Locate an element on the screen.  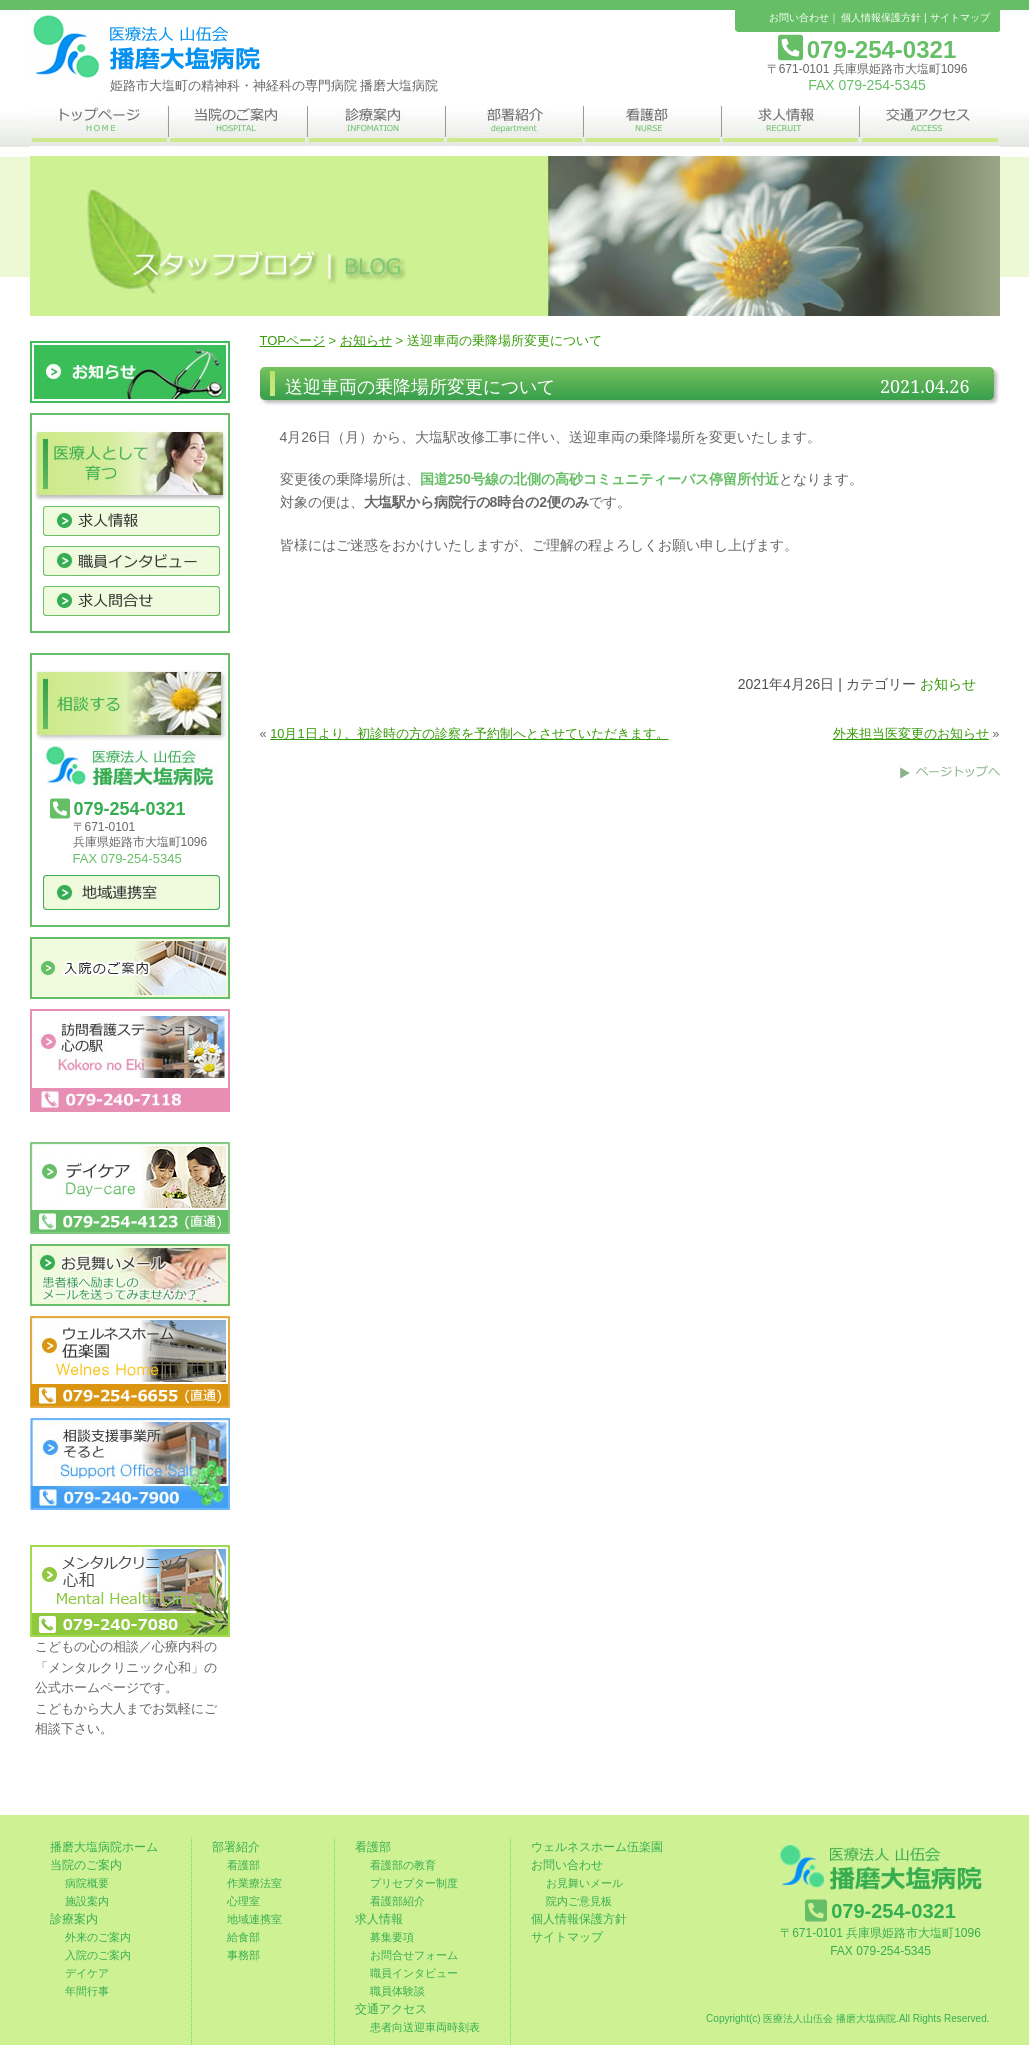
看護部紹介 is located at coordinates (397, 1901).